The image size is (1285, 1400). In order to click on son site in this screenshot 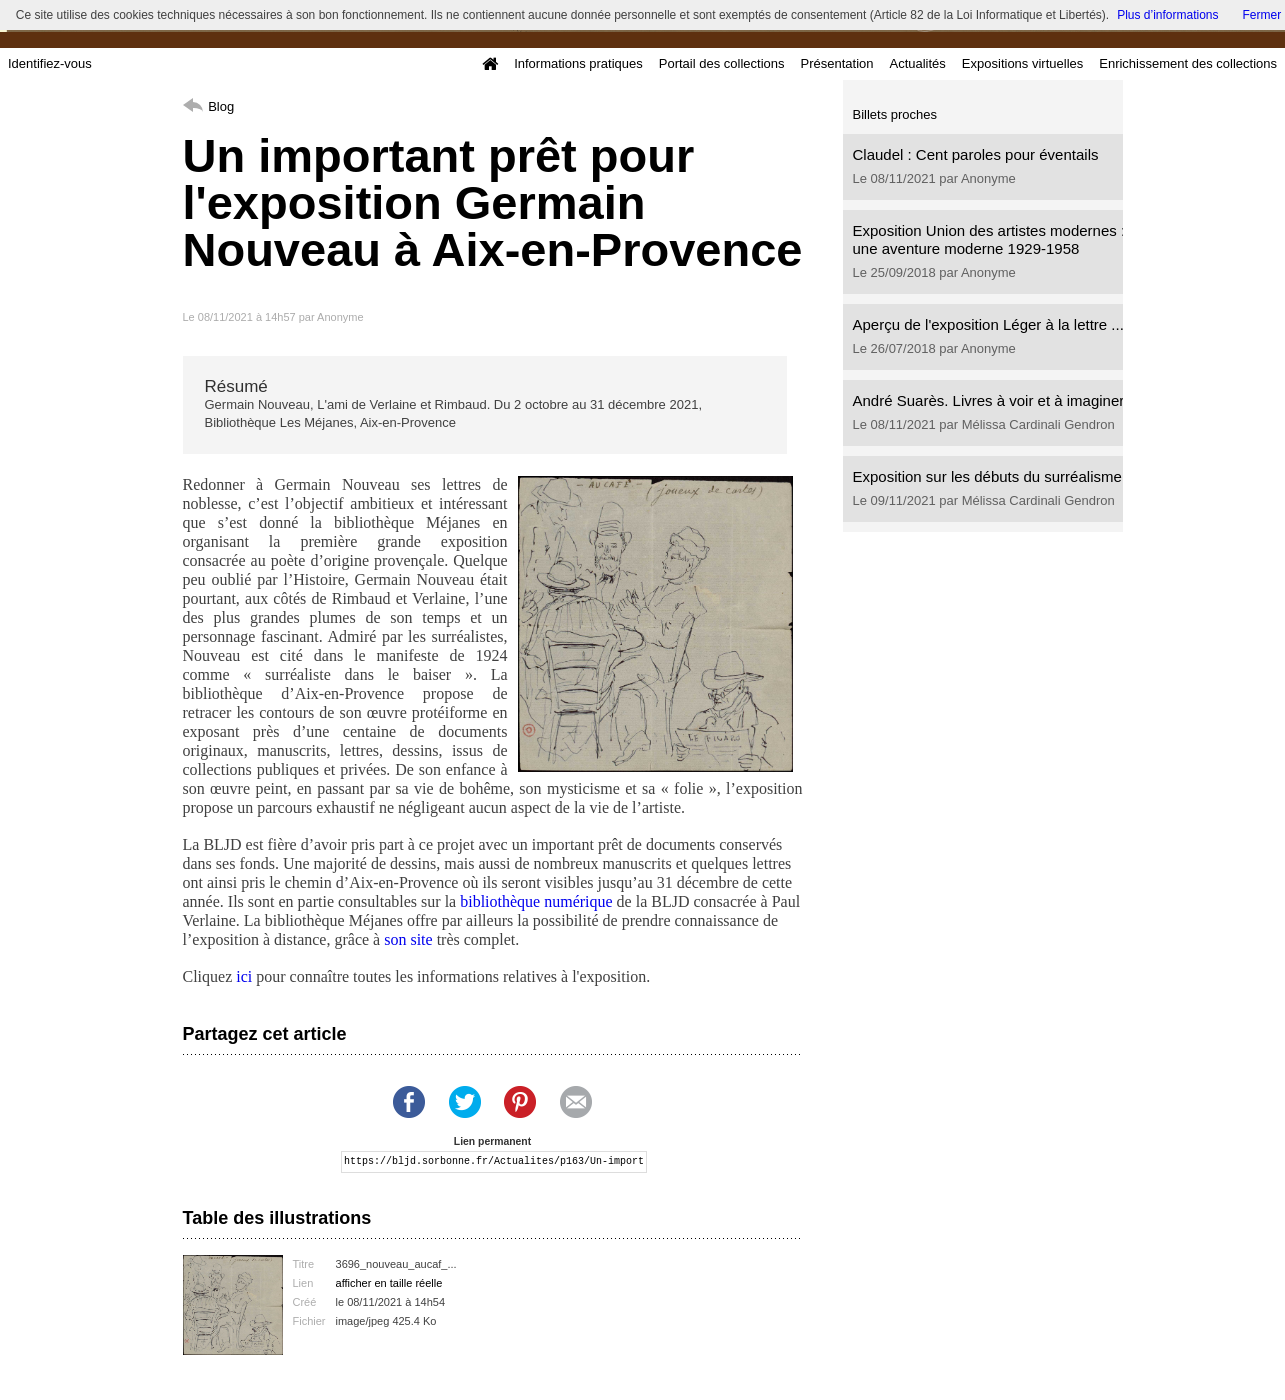, I will do `click(408, 939)`.